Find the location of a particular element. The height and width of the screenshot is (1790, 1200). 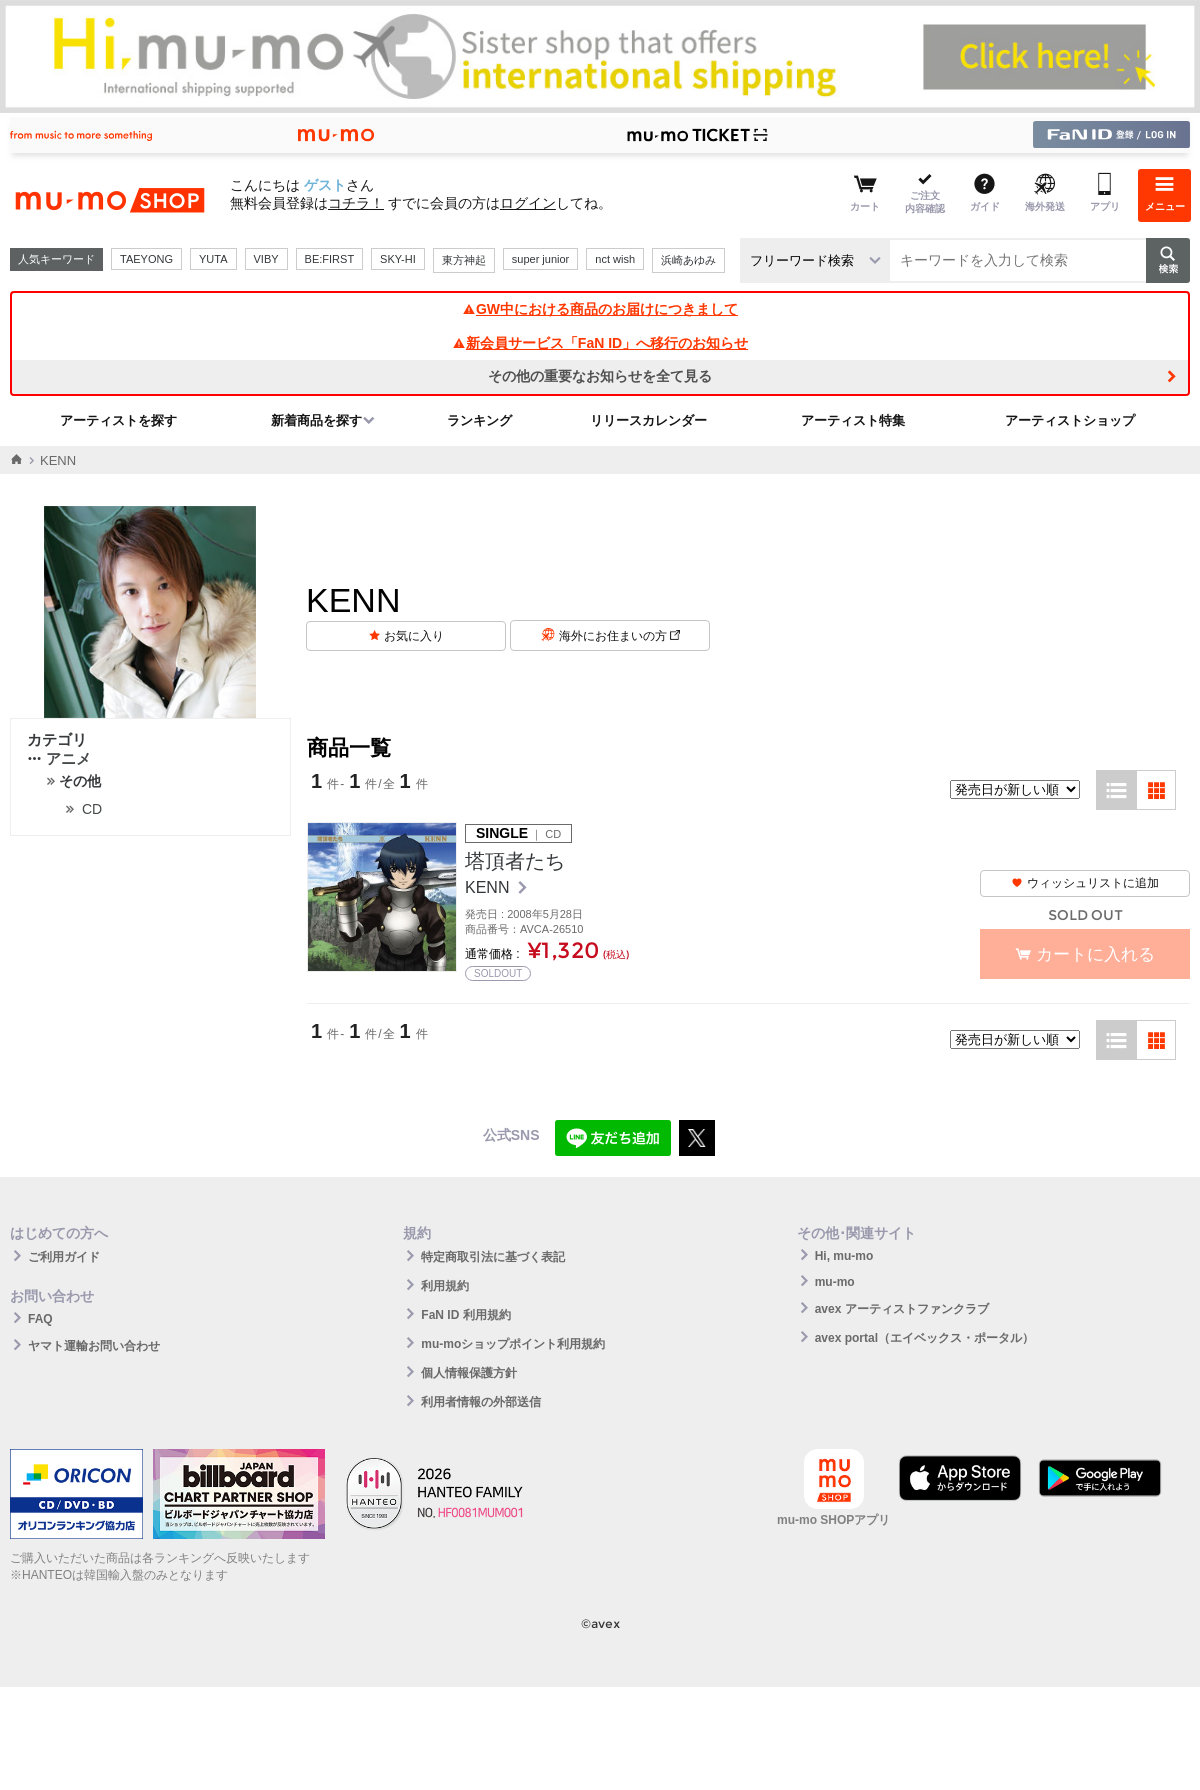

ヤマト運輸お問い合わせ is located at coordinates (94, 1346).